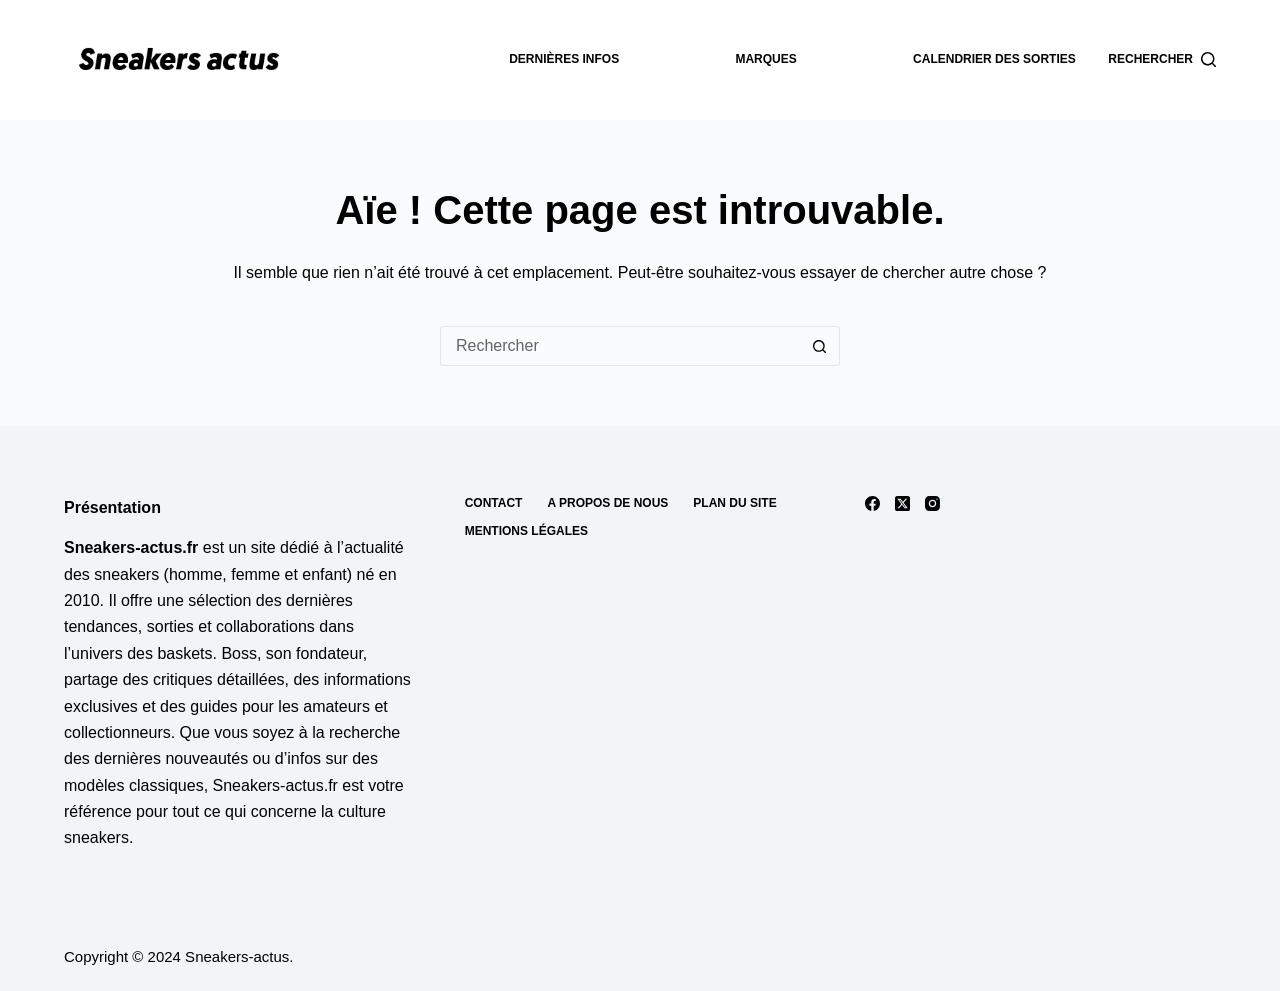 This screenshot has width=1280, height=991. Describe the element at coordinates (932, 503) in the screenshot. I see `[Instagram]` at that location.